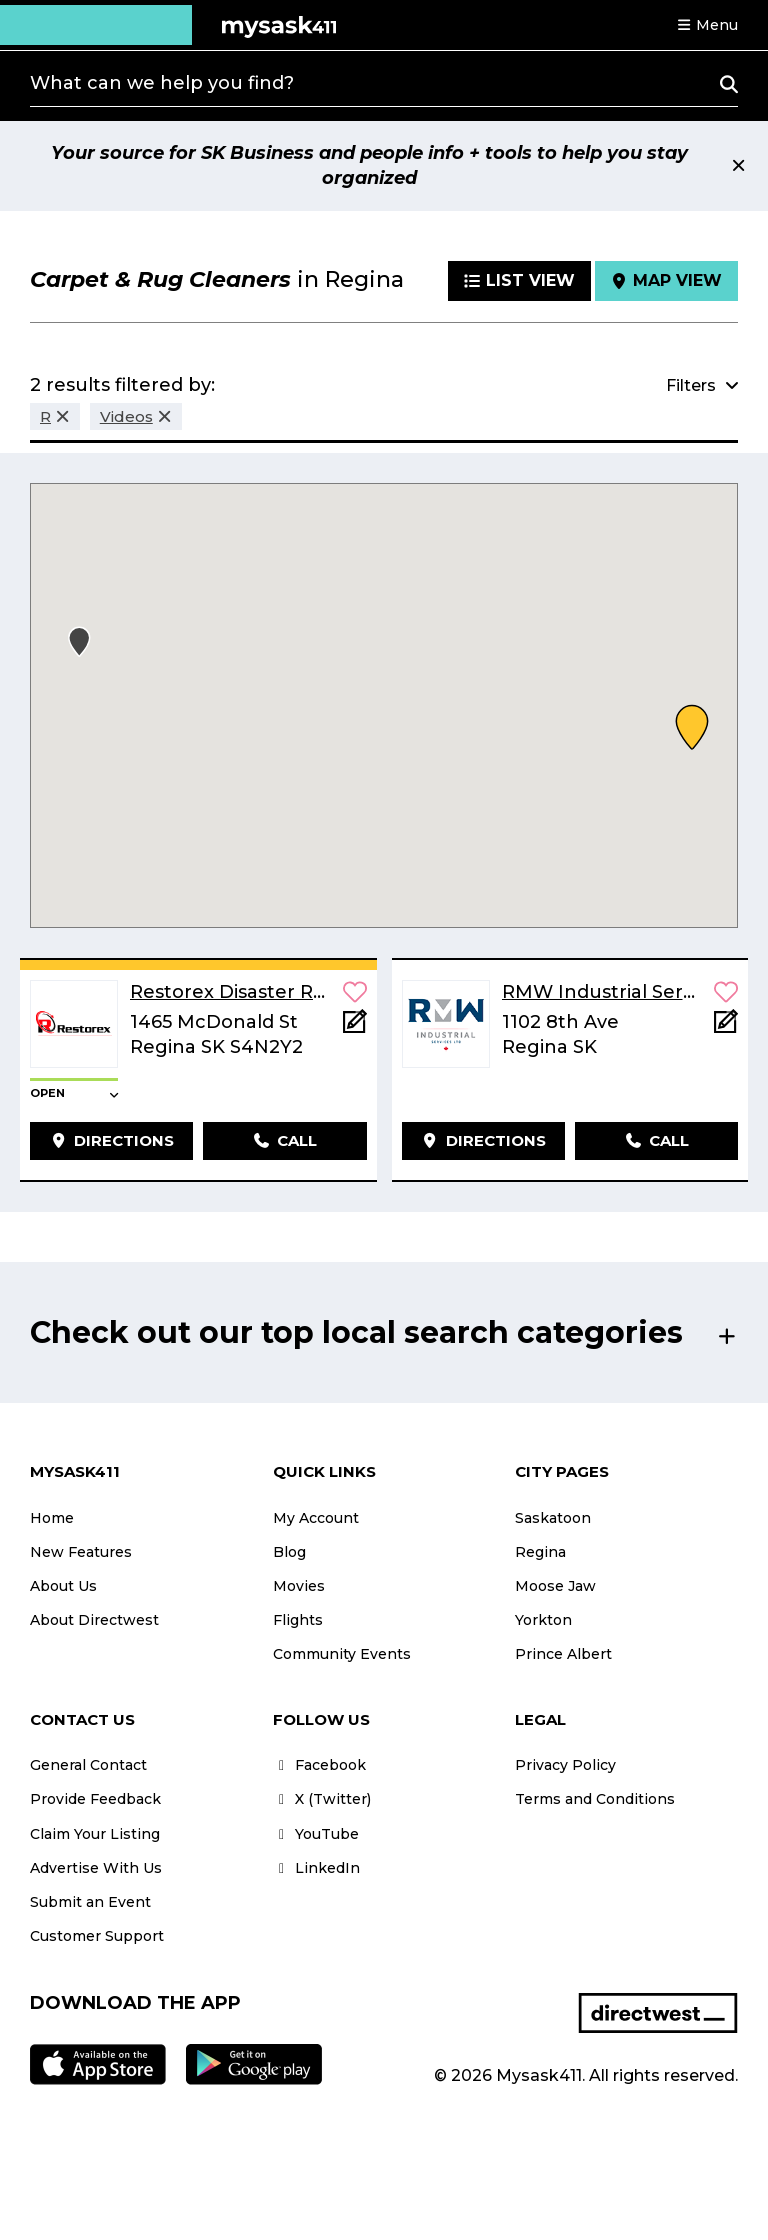 The width and height of the screenshot is (768, 2240). Describe the element at coordinates (316, 1868) in the screenshot. I see `LinkedIn` at that location.